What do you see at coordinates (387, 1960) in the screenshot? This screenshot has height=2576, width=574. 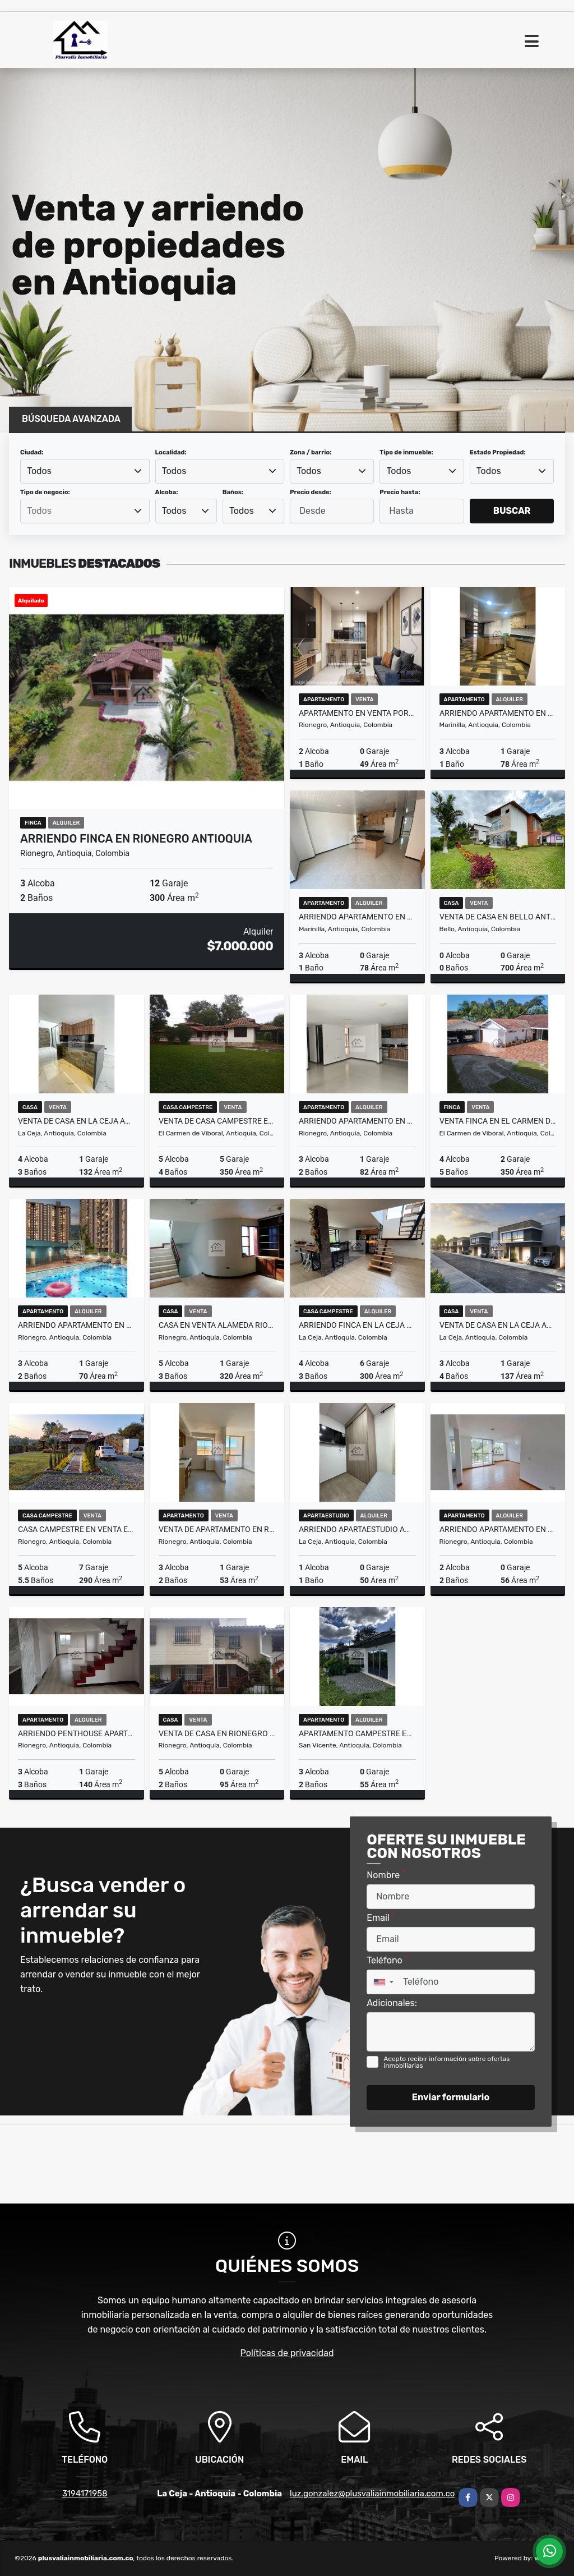 I see `Teléfono` at bounding box center [387, 1960].